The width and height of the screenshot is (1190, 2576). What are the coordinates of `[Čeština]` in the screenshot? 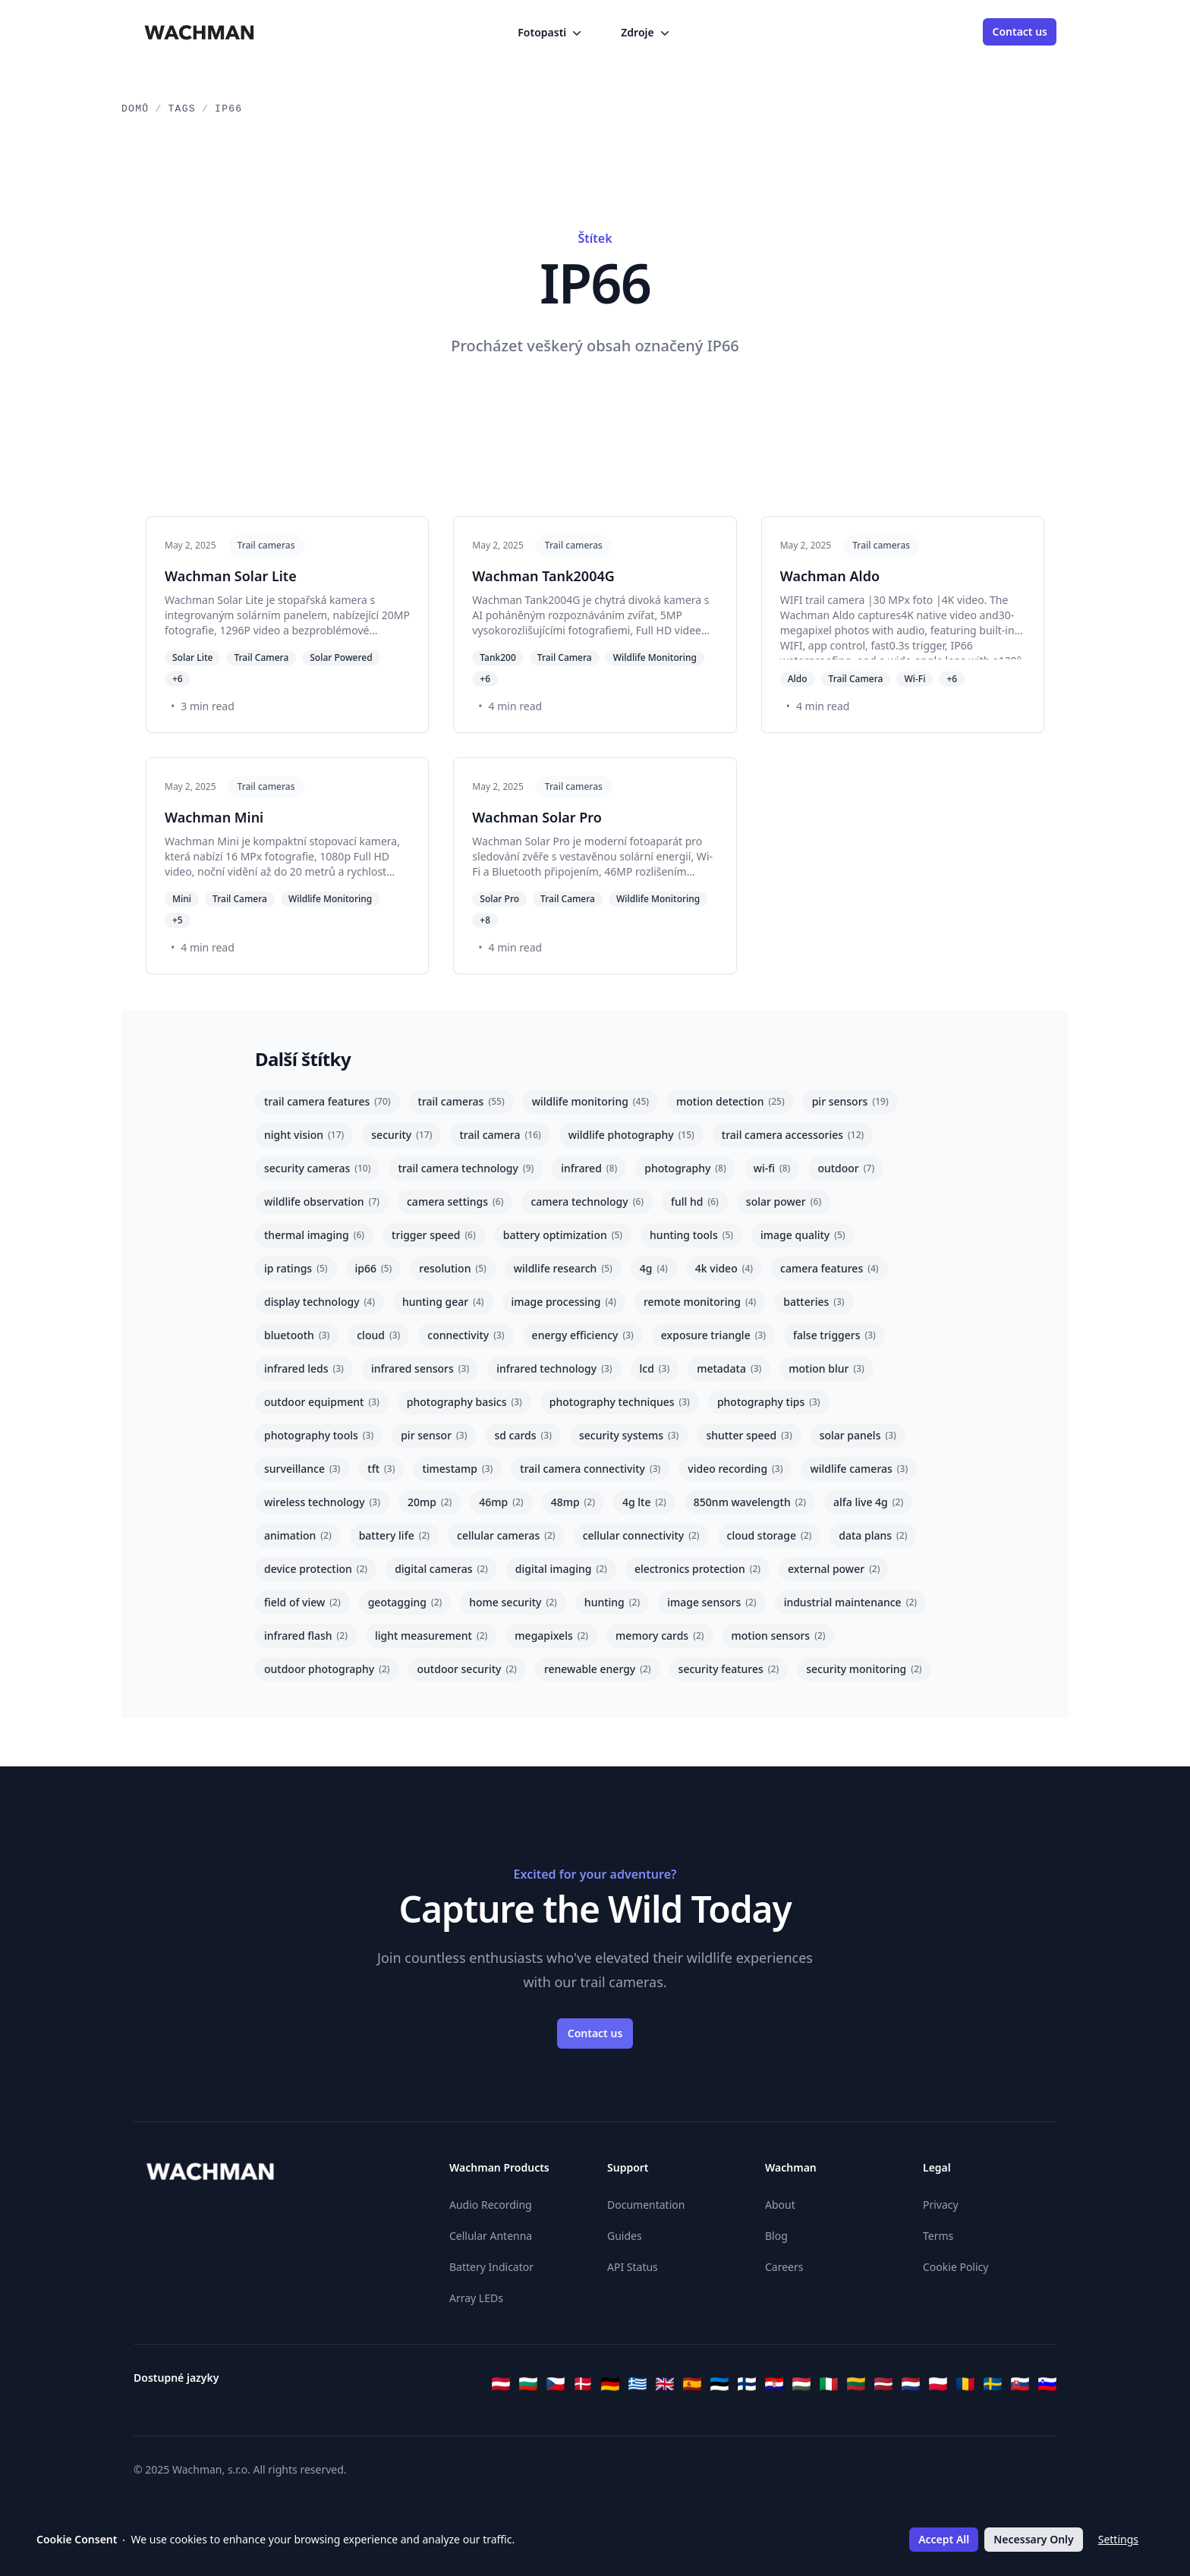 It's located at (555, 2384).